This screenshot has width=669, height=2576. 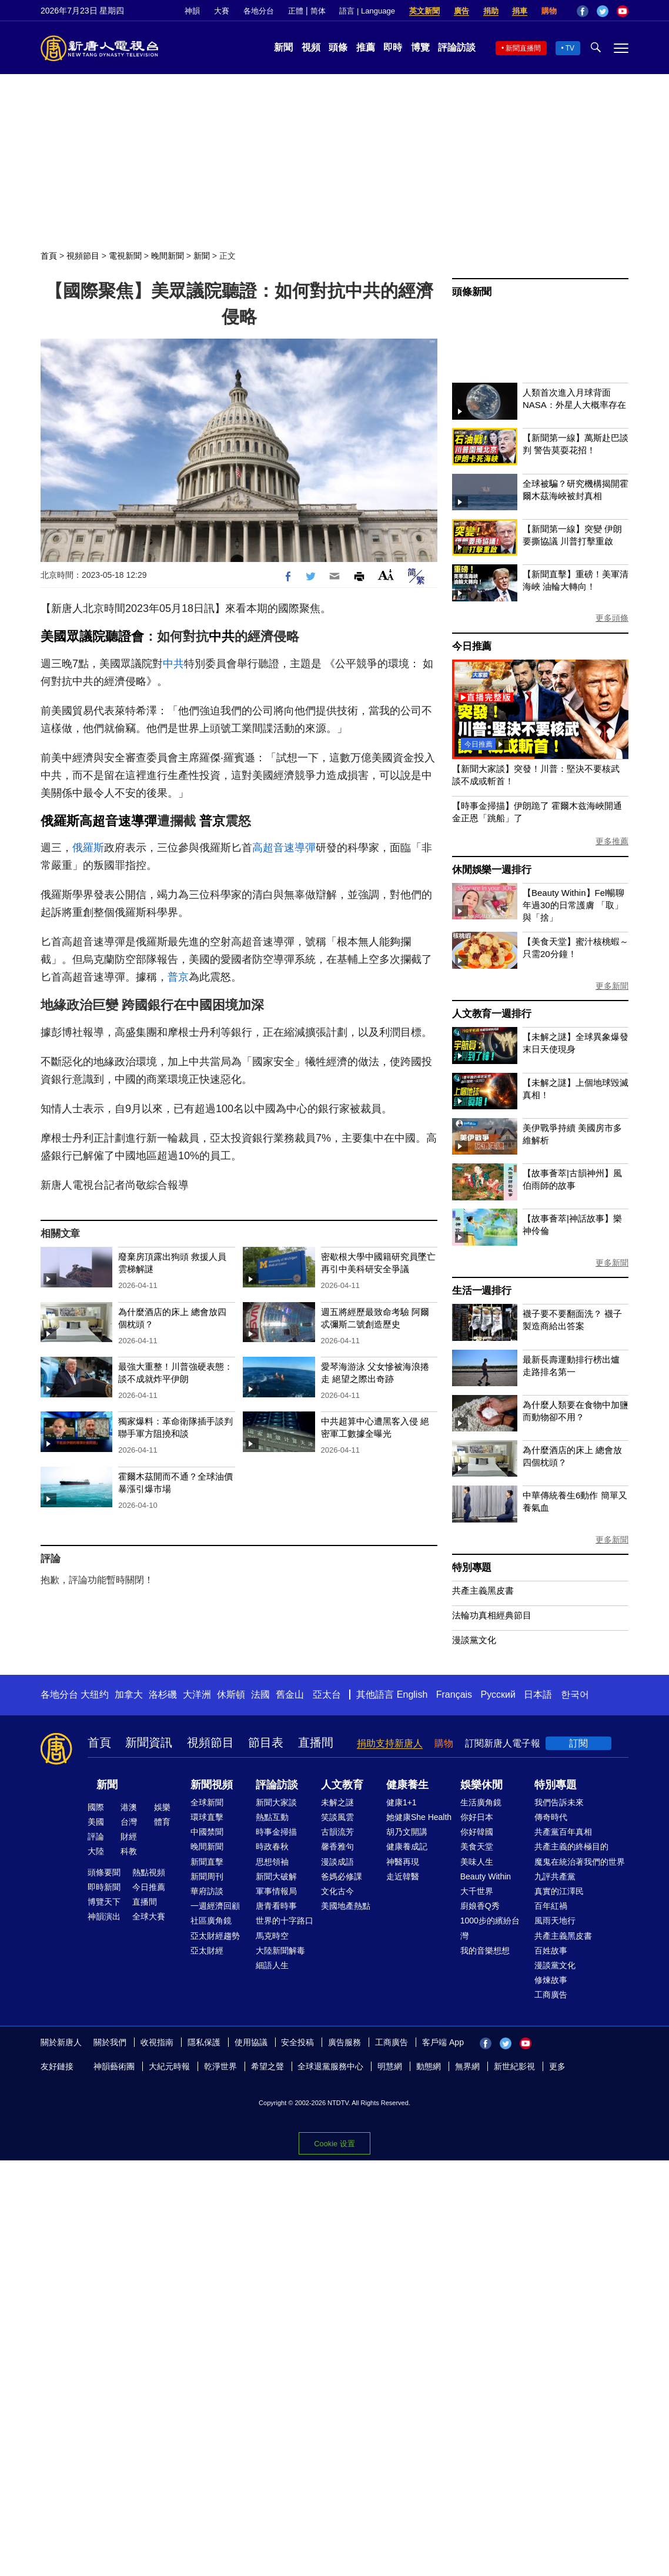 I want to click on 亞太台, so click(x=327, y=1695).